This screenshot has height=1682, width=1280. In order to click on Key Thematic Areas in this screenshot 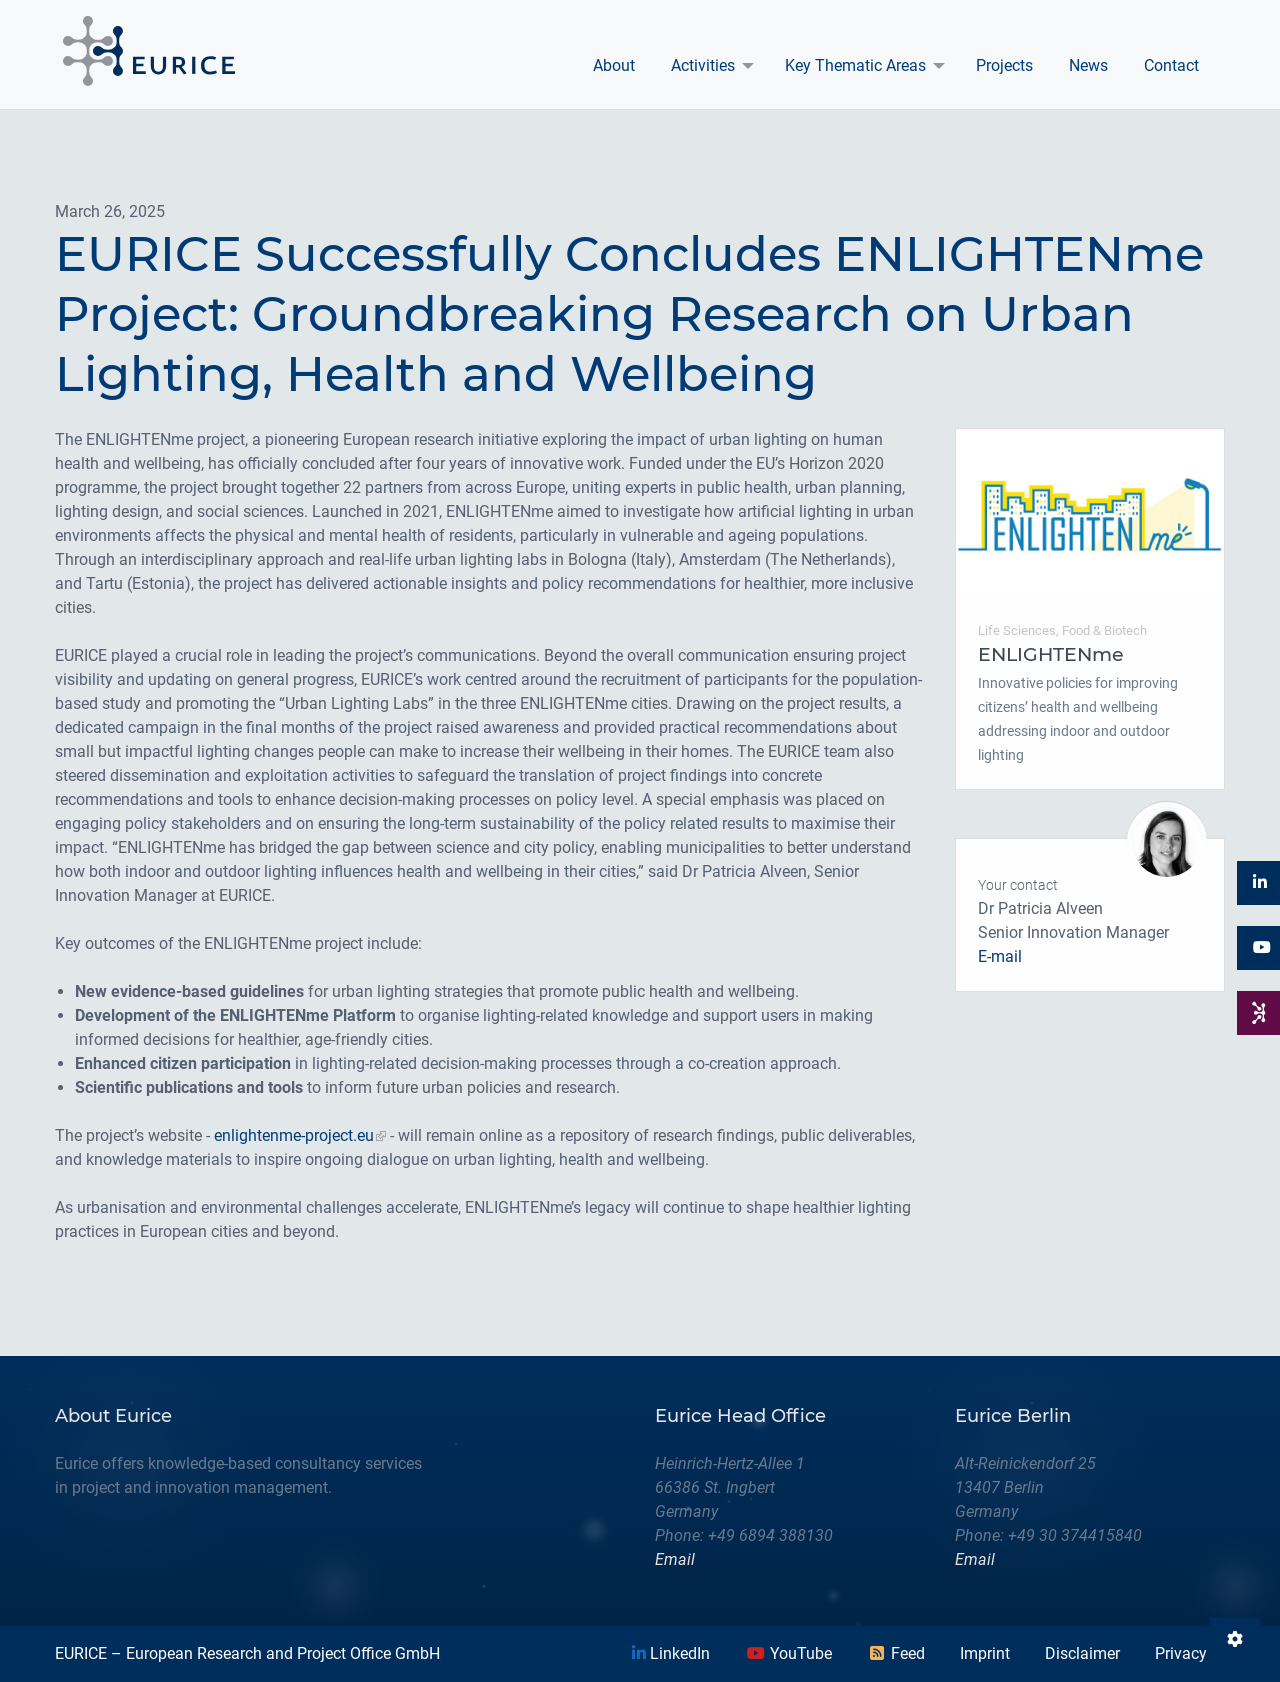, I will do `click(855, 65)`.